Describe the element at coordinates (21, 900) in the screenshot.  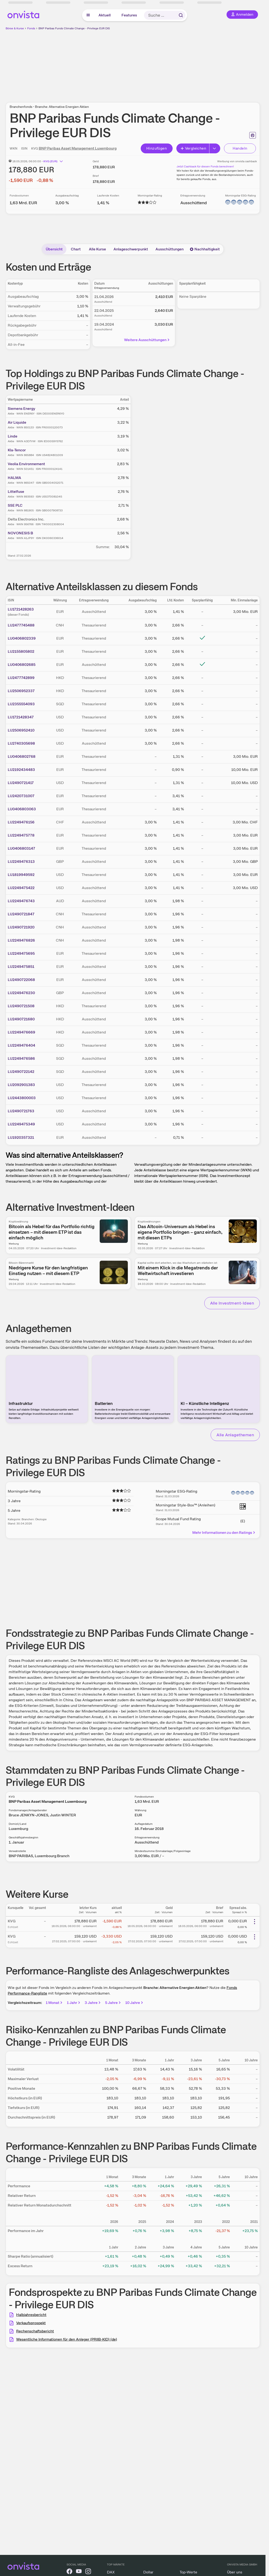
I see `LU2249476743` at that location.